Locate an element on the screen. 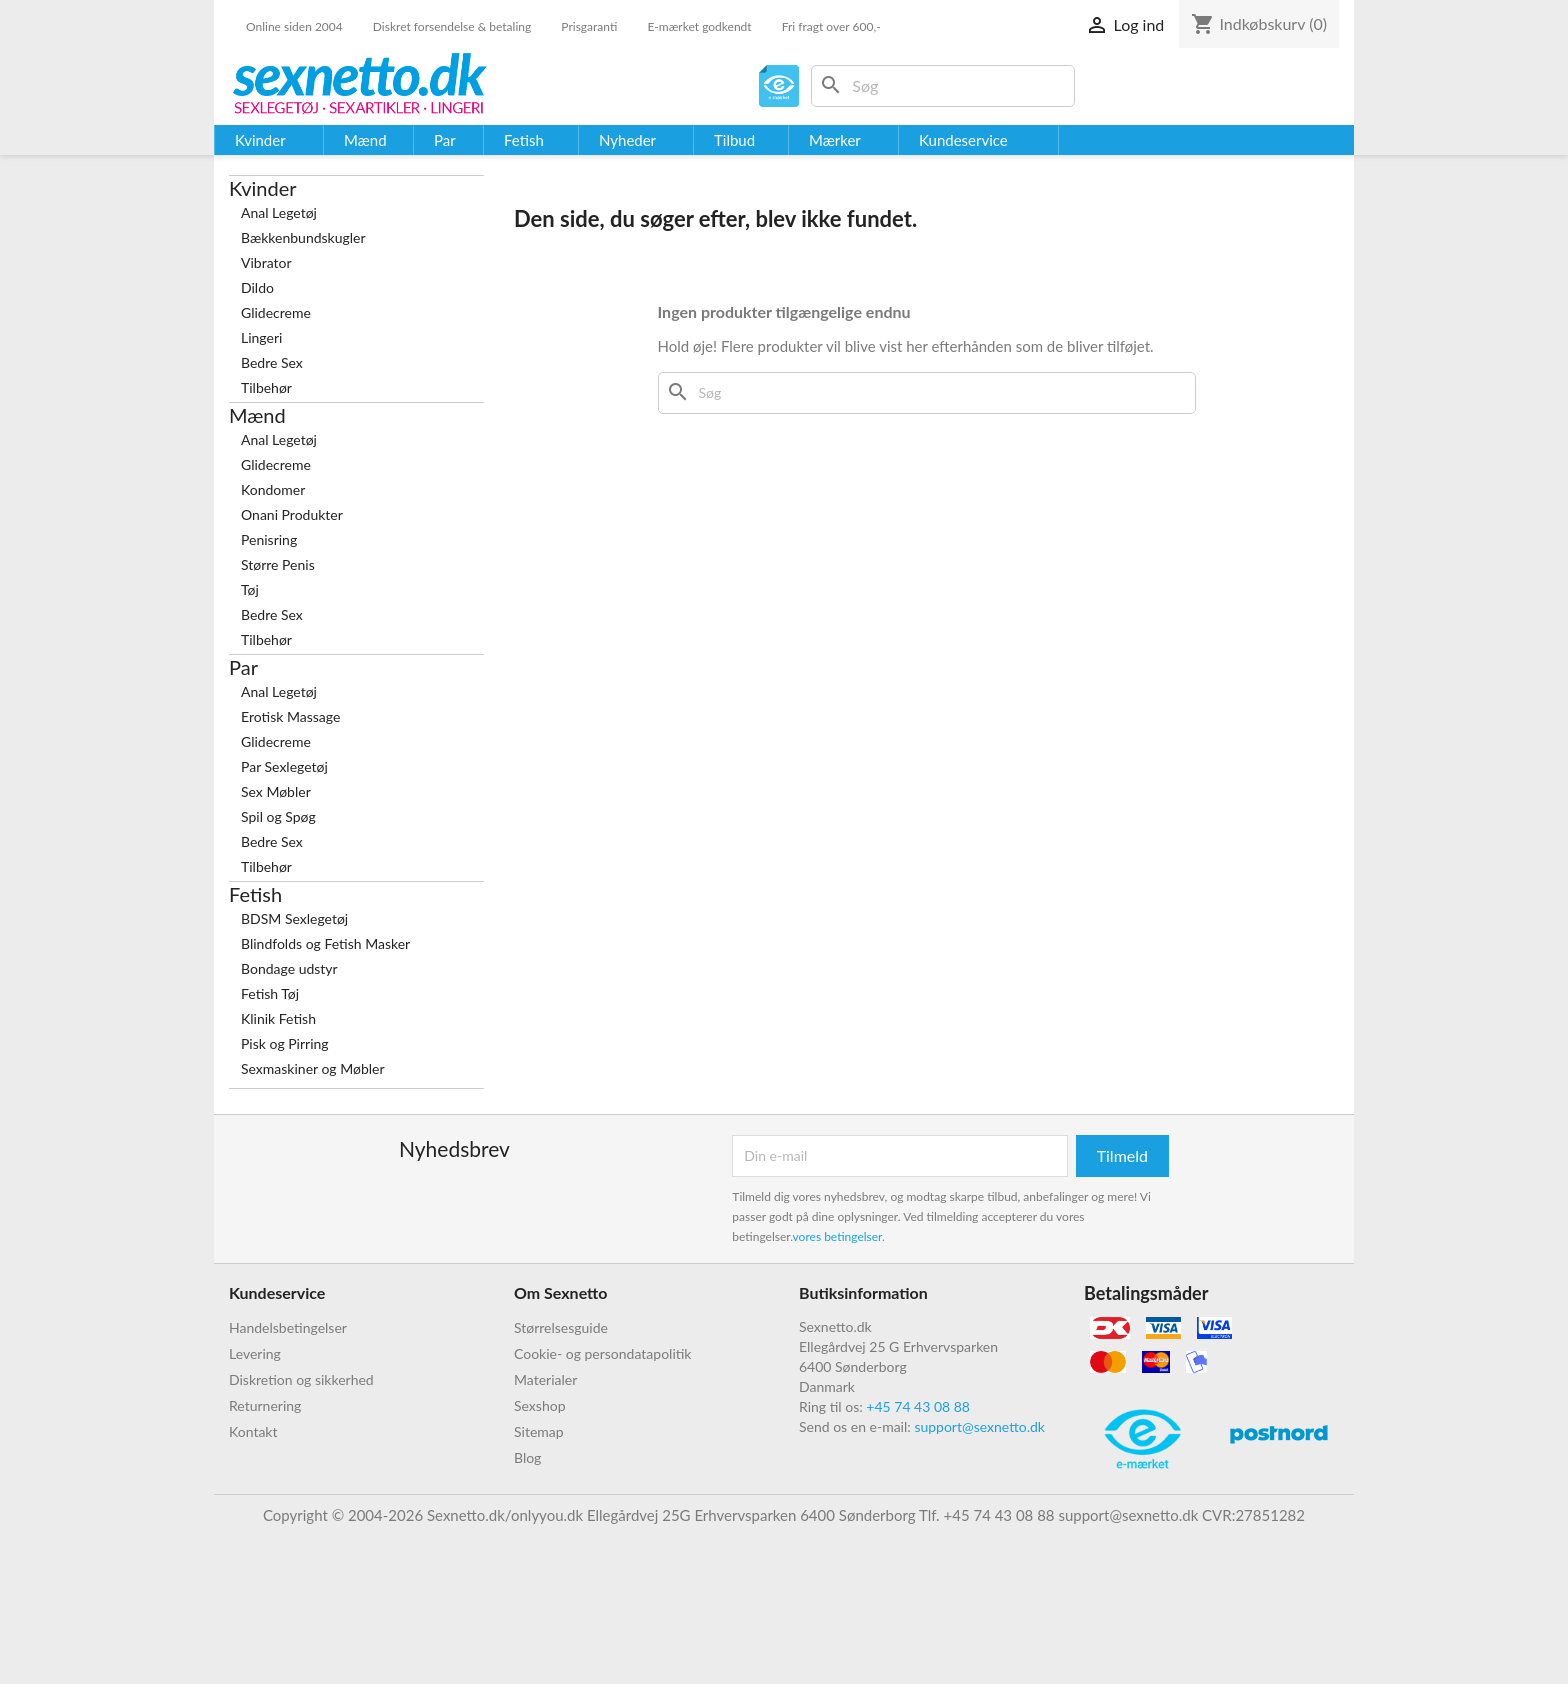 The image size is (1568, 1684). Glidecreme is located at coordinates (276, 312).